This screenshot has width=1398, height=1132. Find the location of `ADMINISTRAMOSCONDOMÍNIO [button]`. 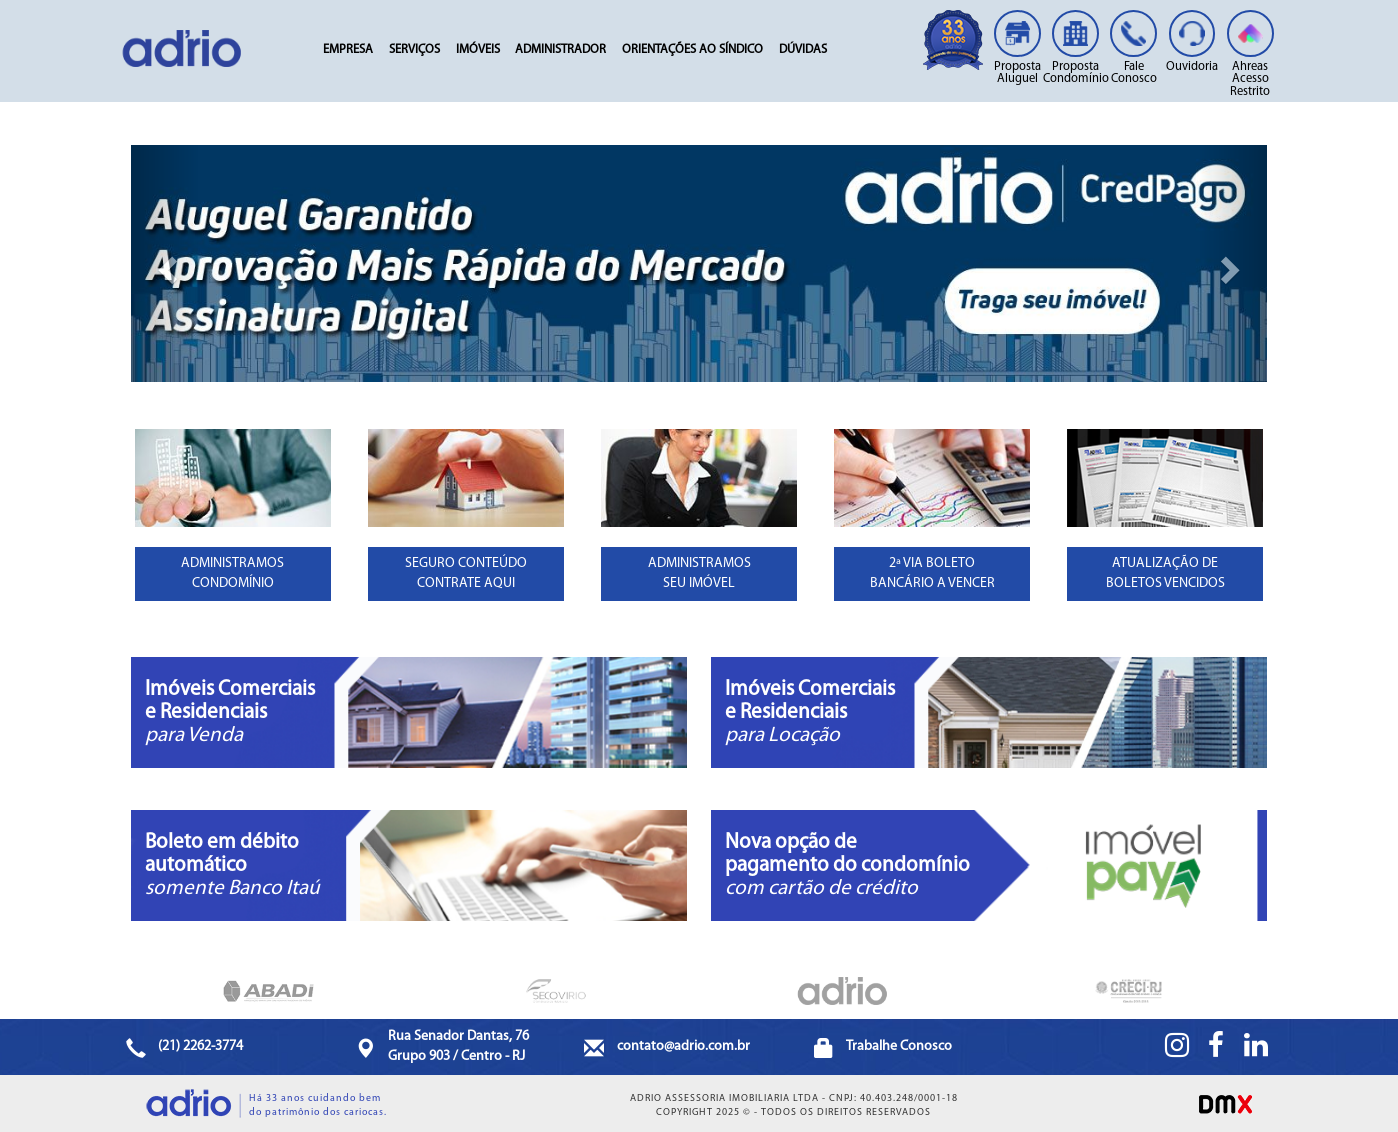

ADMINISTRAMOSCONDOMÍNIO [button] is located at coordinates (232, 573).